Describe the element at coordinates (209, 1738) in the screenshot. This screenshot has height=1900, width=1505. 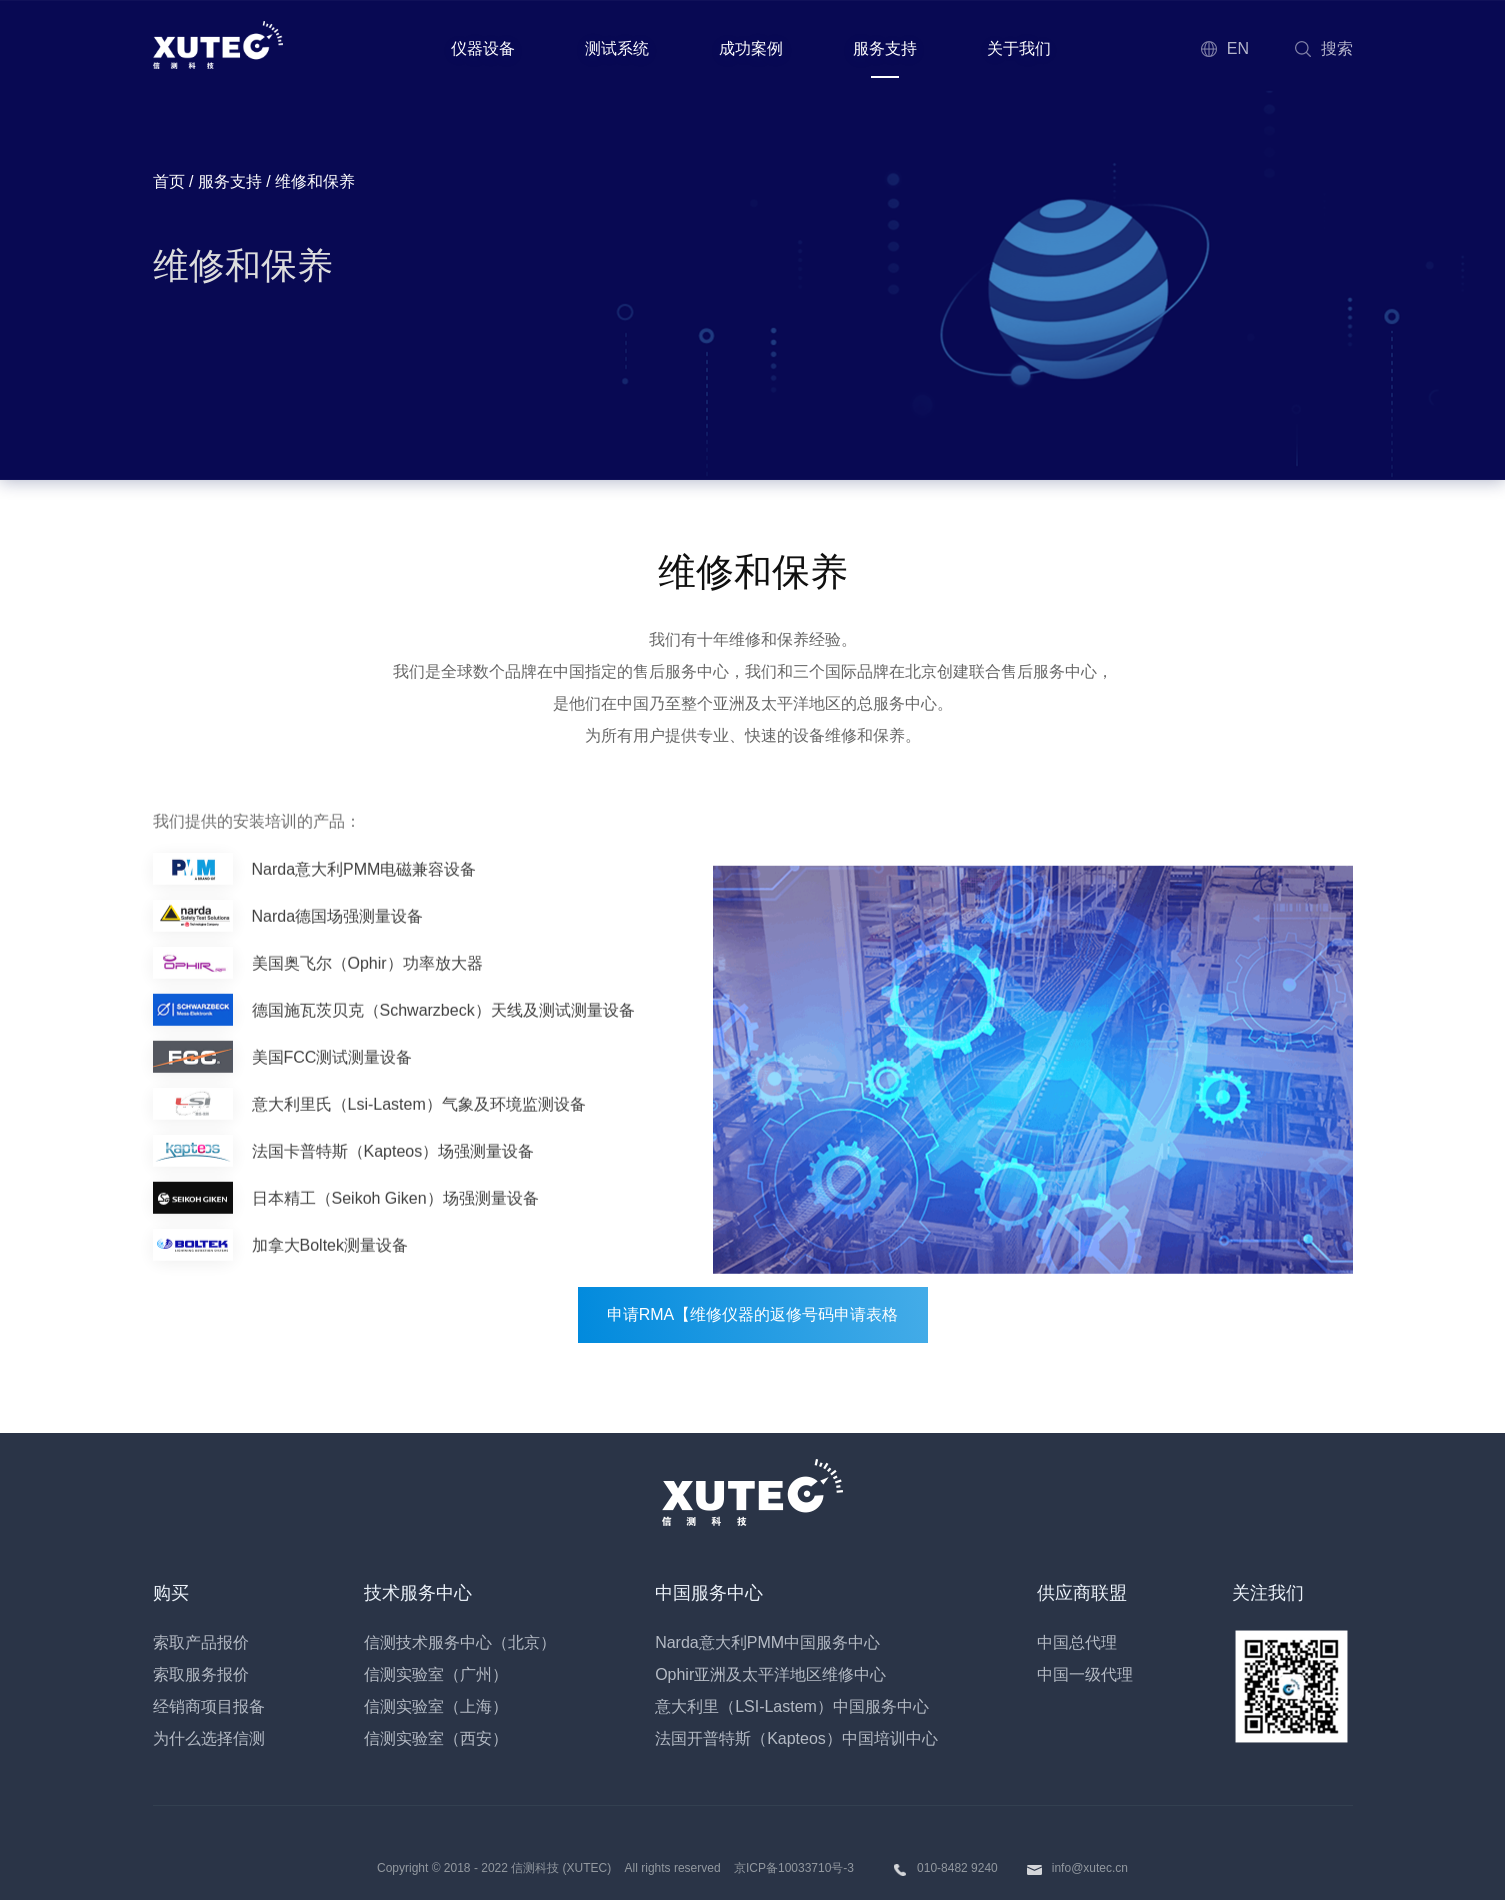
I see `为什么选择信测` at that location.